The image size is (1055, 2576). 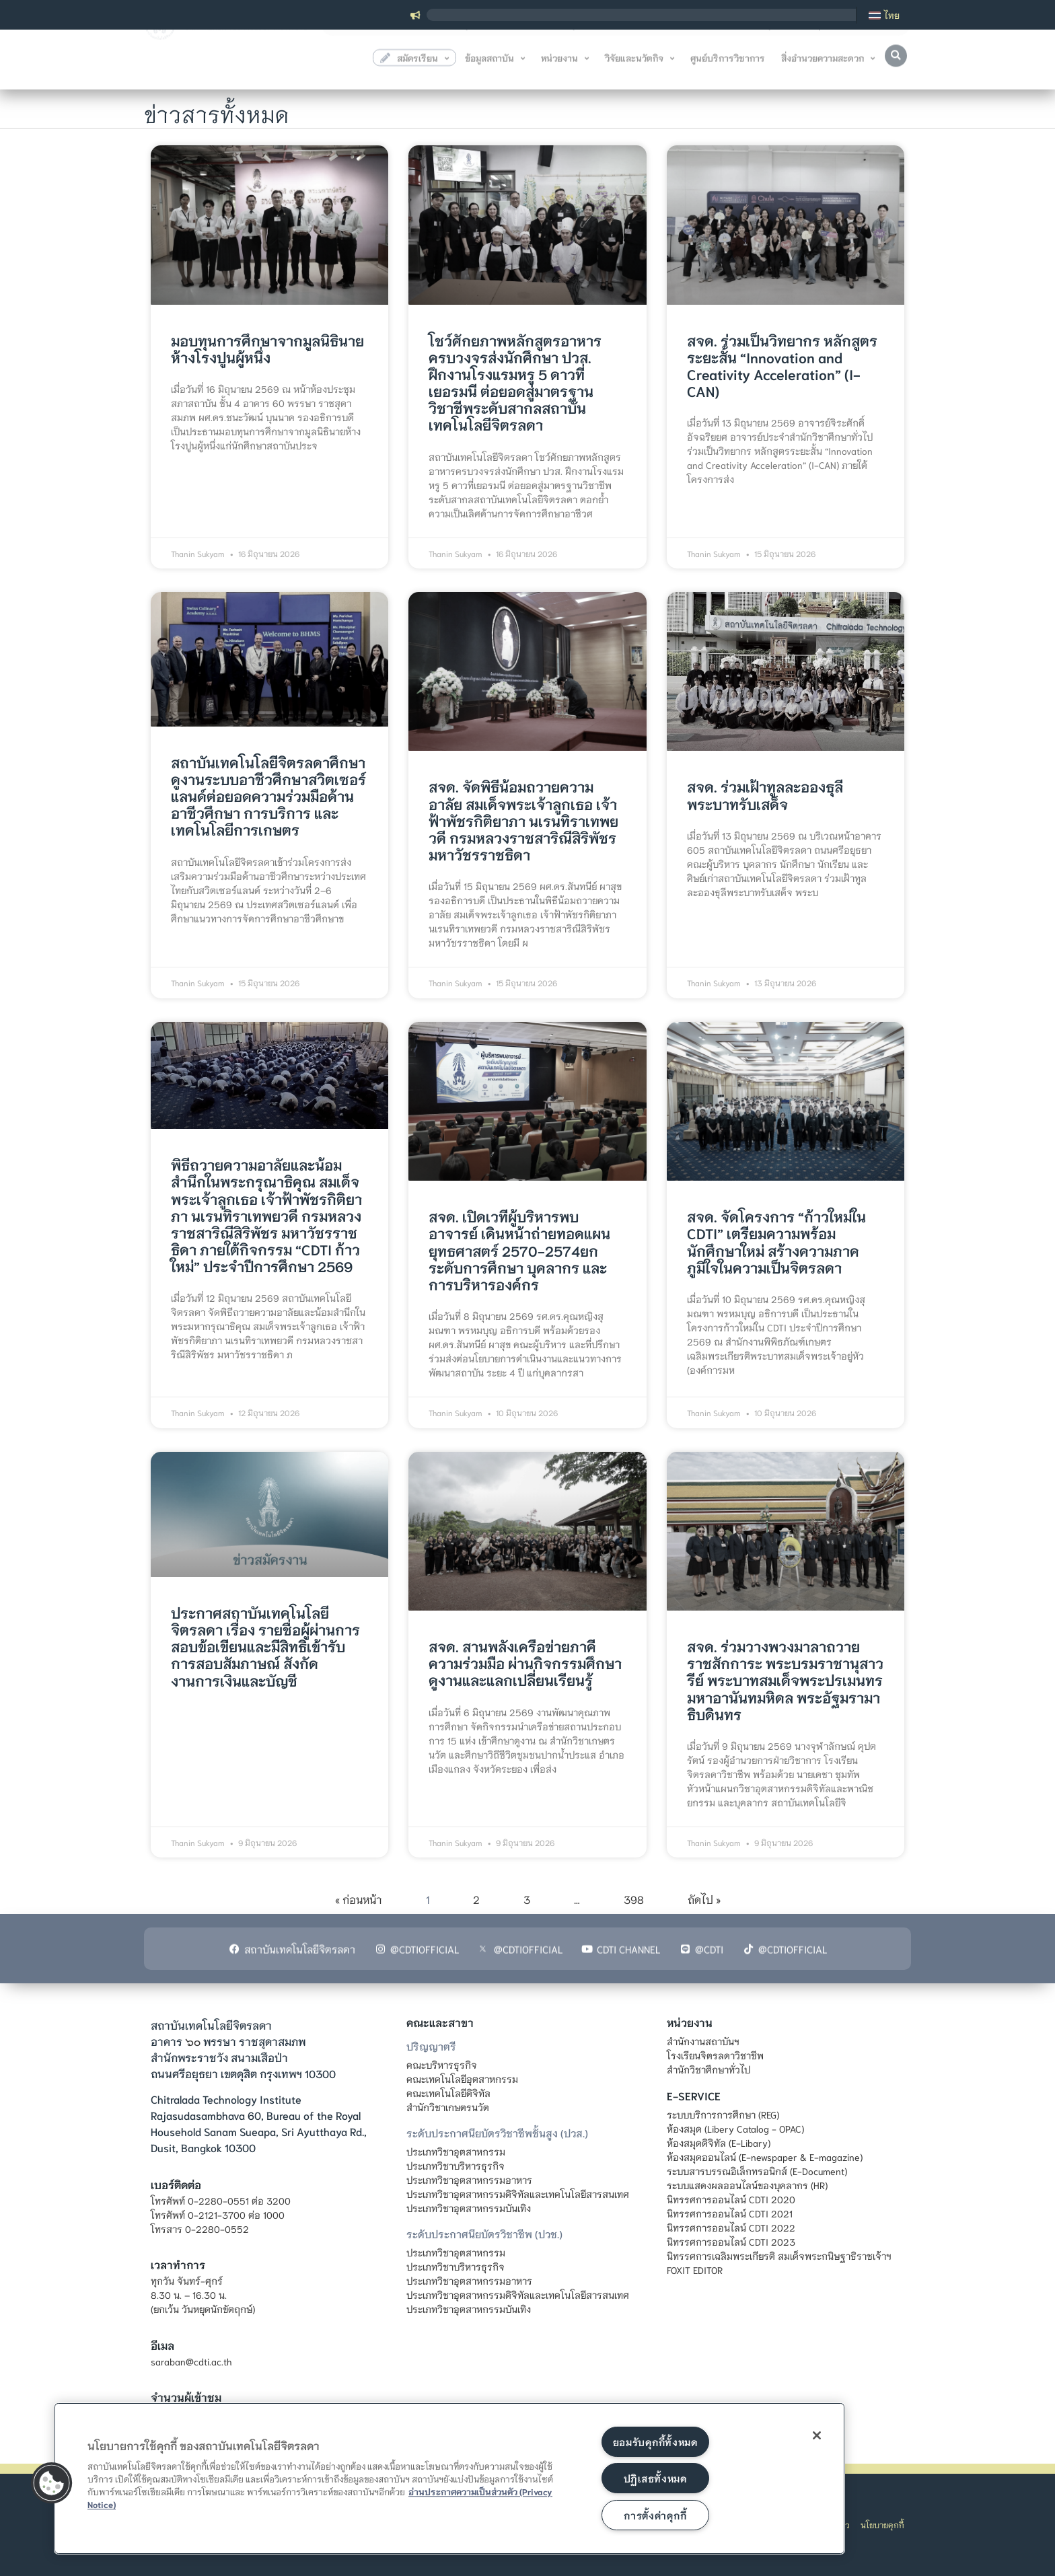 I want to click on สจด. ร่วมเฝ้าทูลละอองธุลีพระบาทรับเสด็จ, so click(x=765, y=794).